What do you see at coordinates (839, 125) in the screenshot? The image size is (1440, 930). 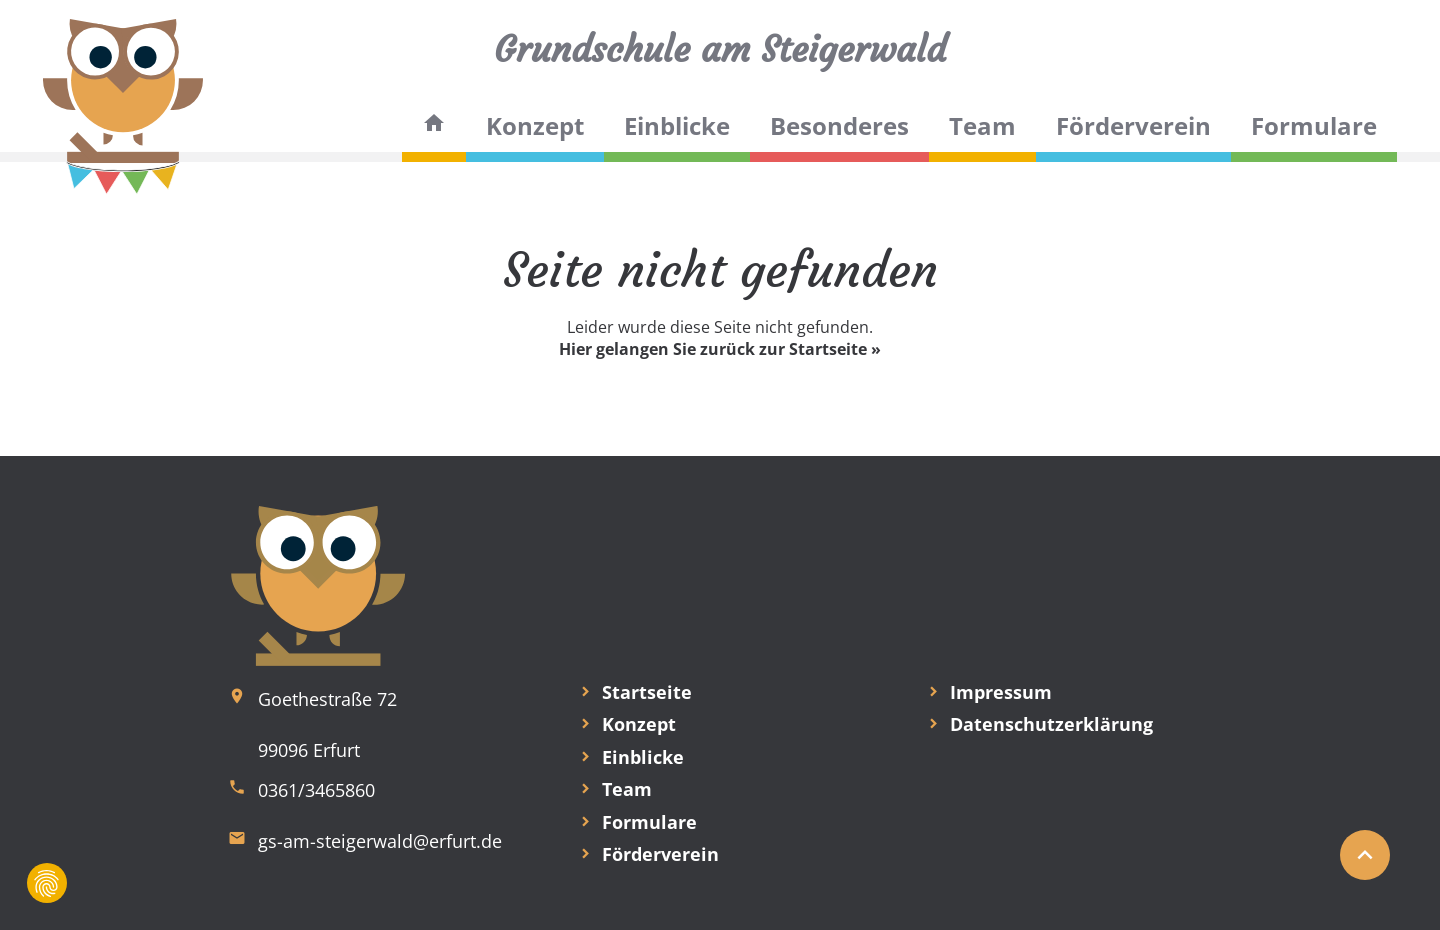 I see `Besonderes` at bounding box center [839, 125].